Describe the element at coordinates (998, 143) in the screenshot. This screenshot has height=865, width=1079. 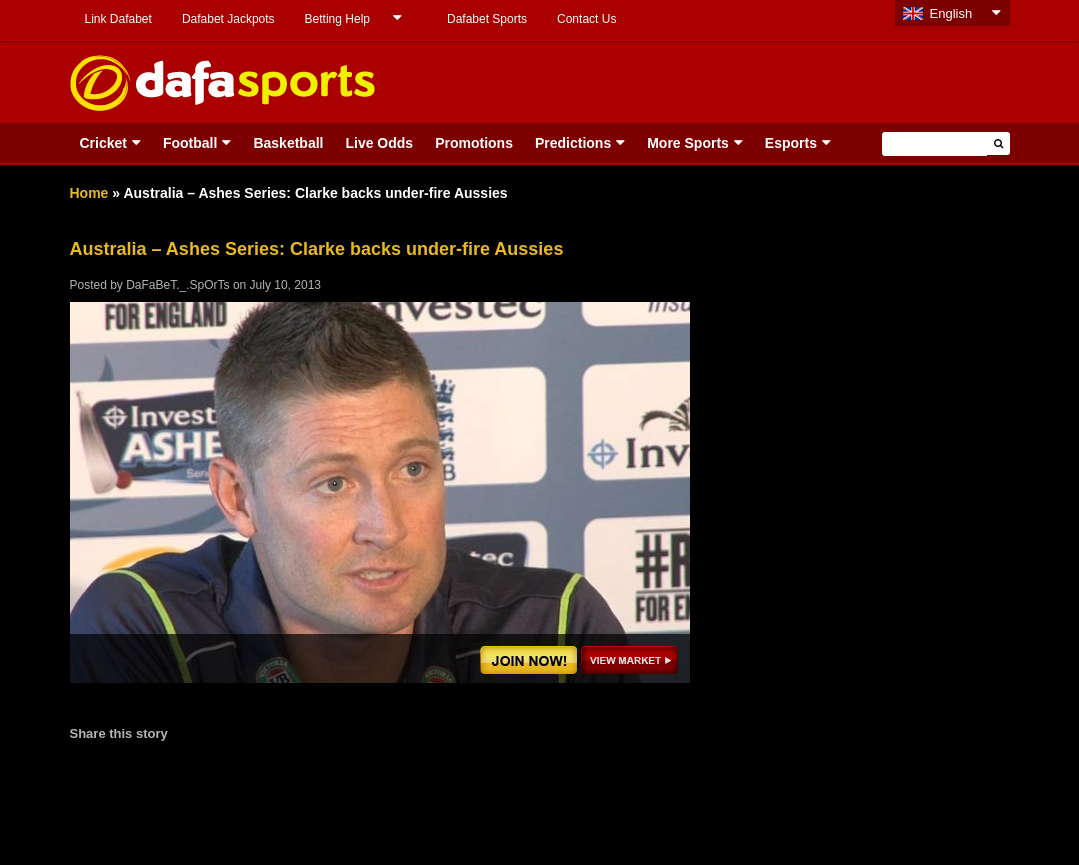
I see `[button]` at that location.